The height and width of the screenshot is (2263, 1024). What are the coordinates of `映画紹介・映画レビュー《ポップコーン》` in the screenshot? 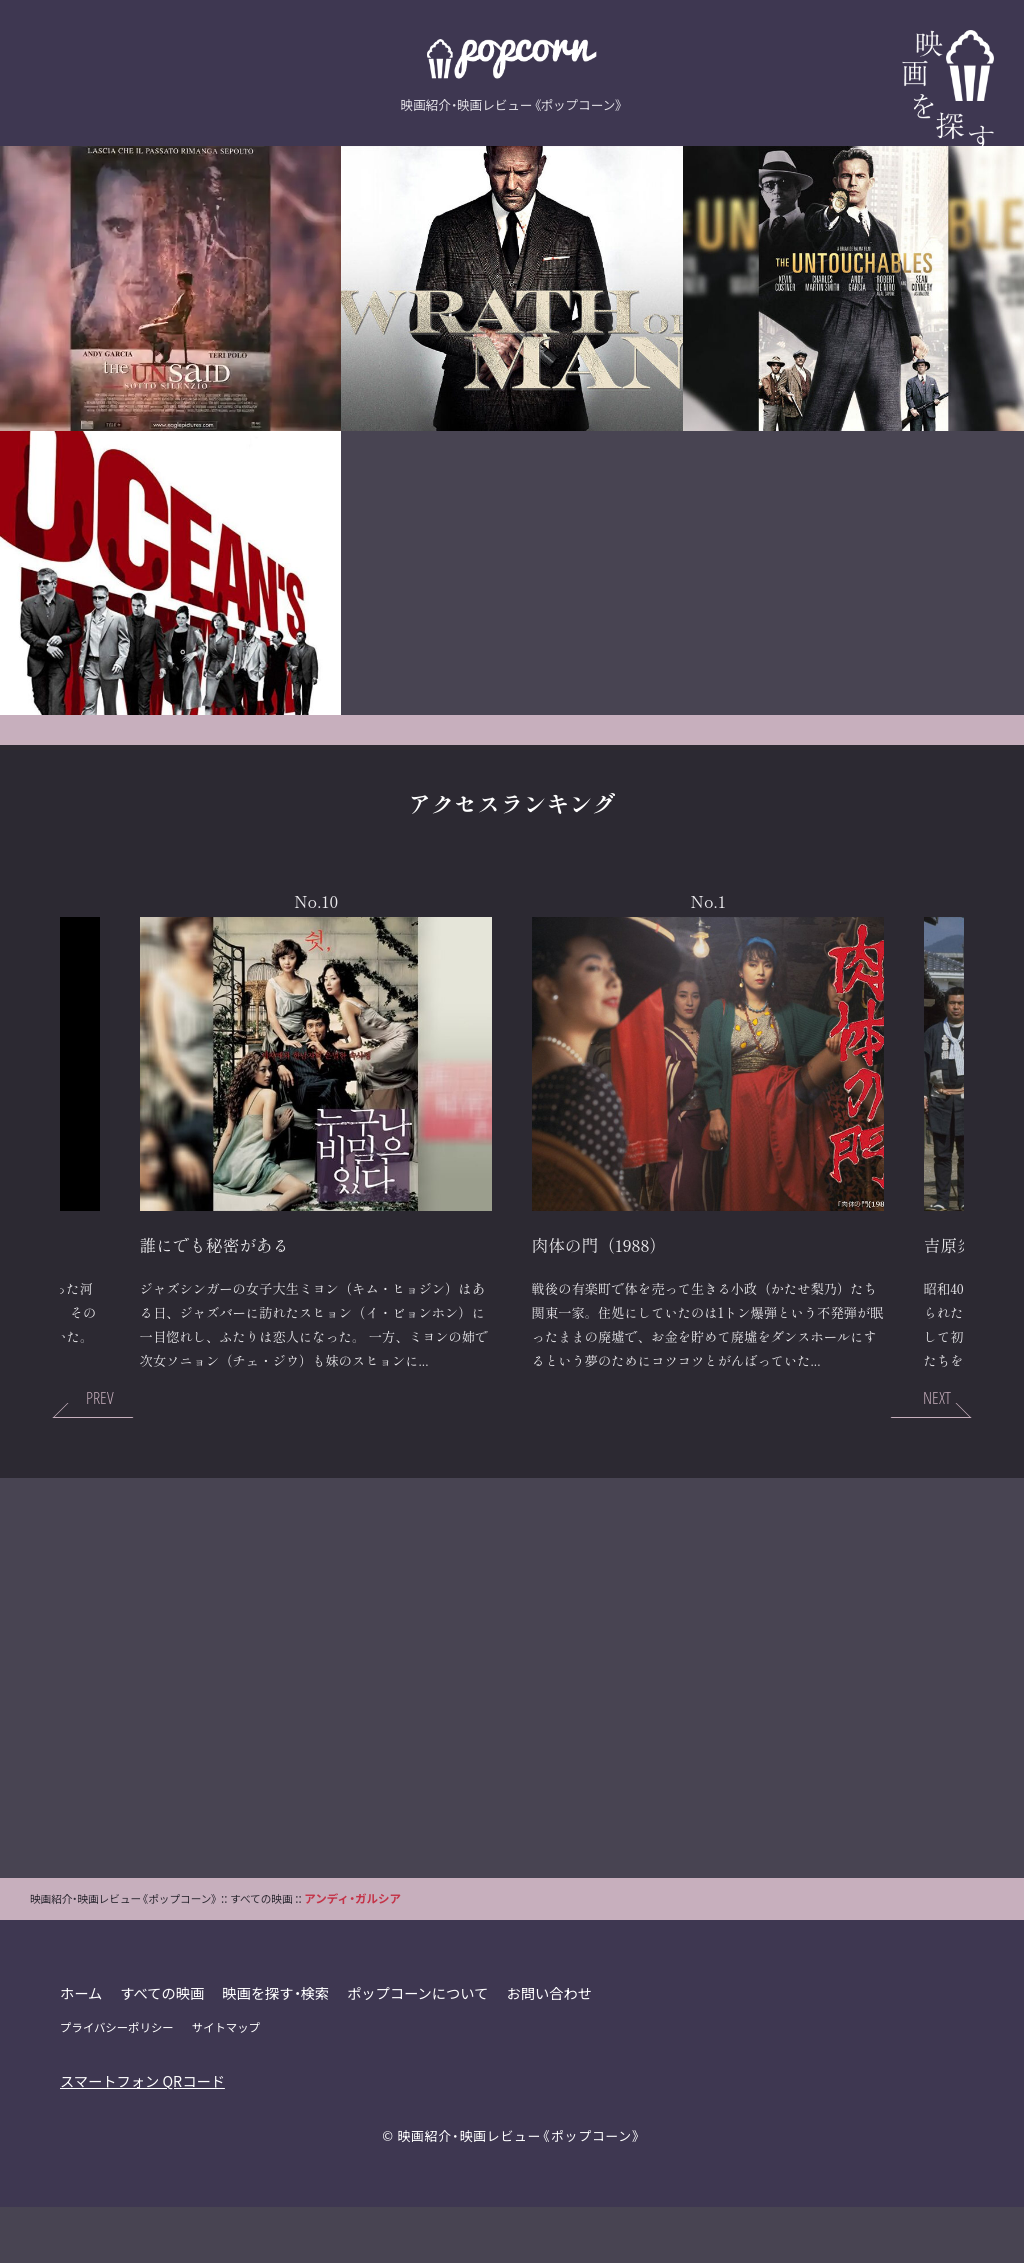 It's located at (519, 2190).